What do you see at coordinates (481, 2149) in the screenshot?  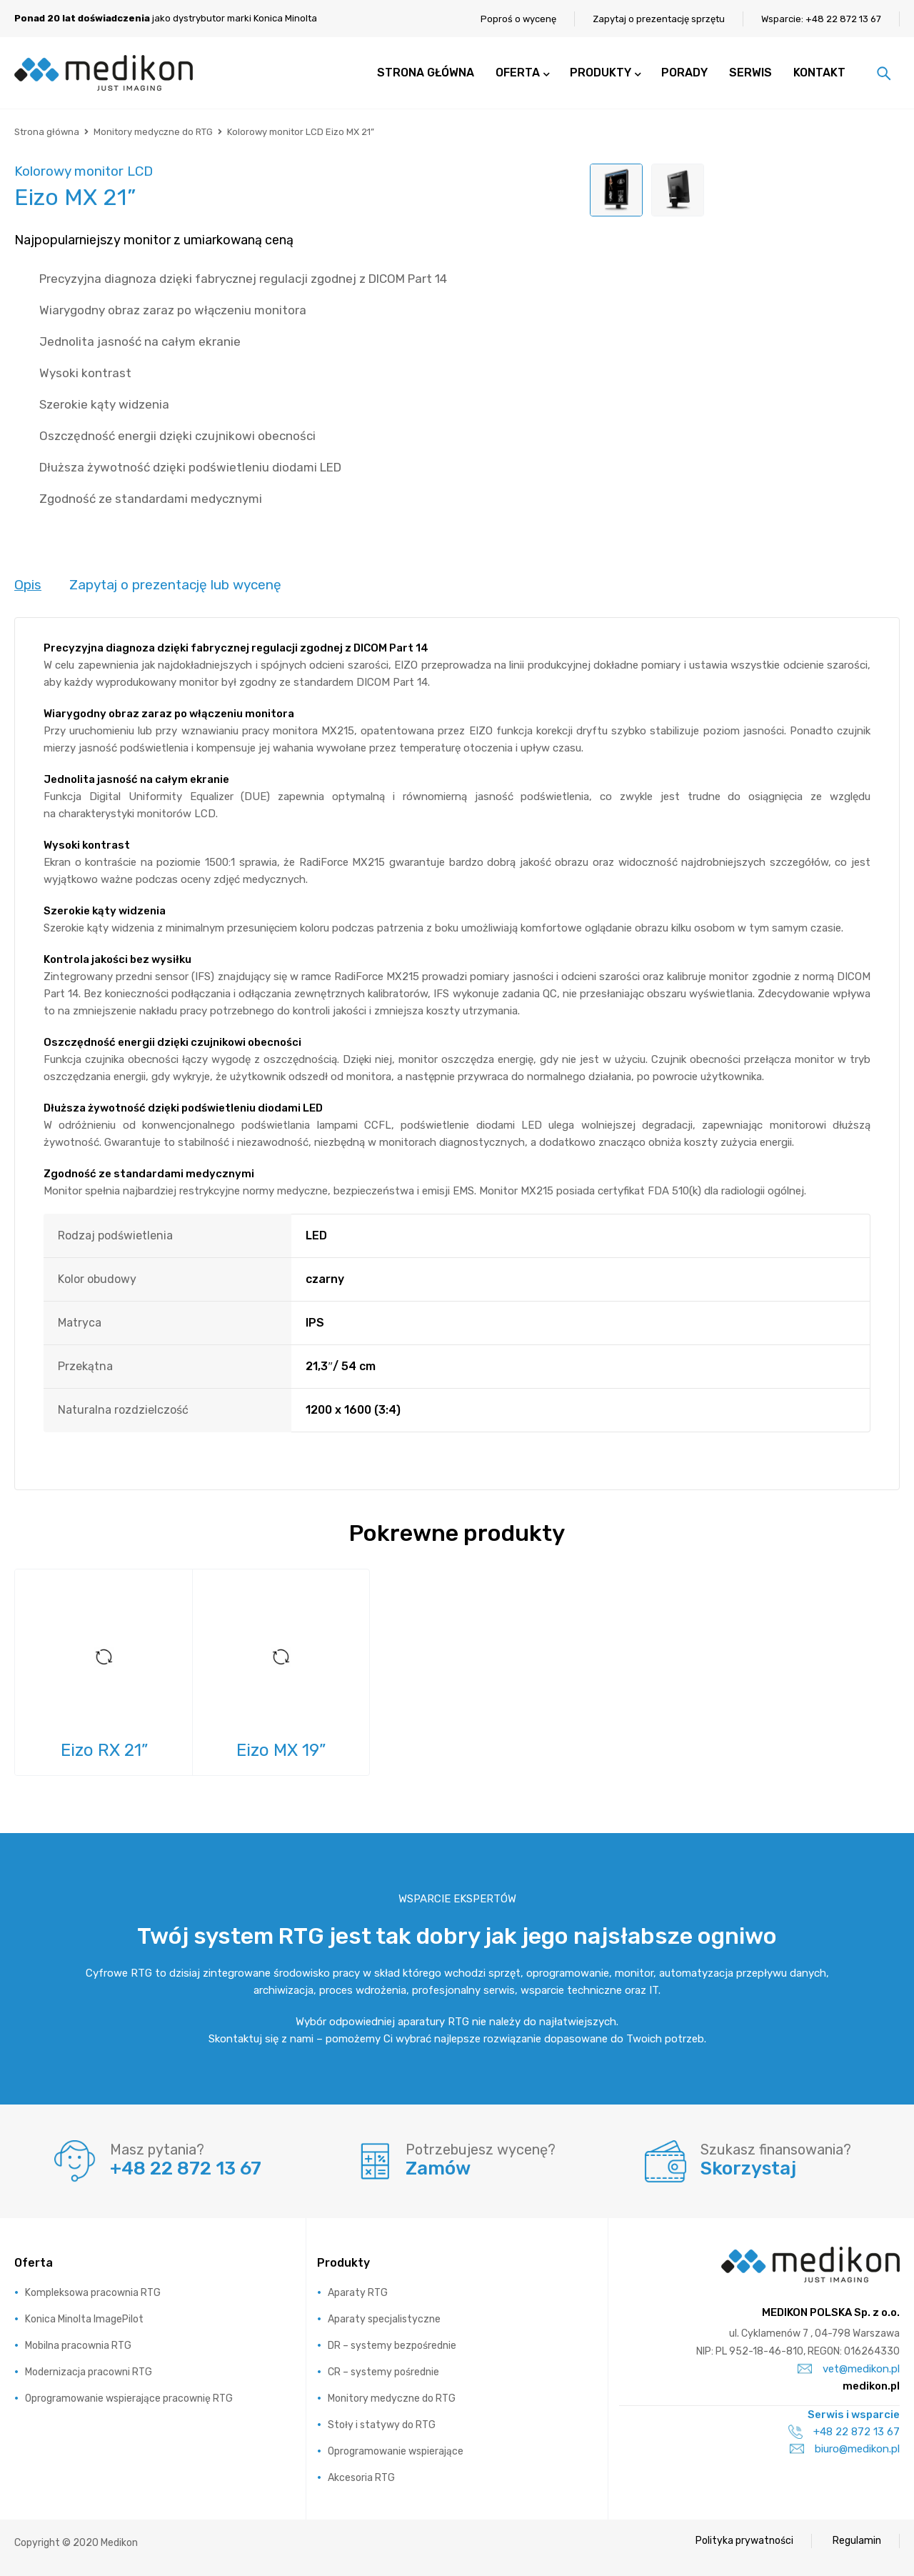 I see `Potrzebujesz wycenę?` at bounding box center [481, 2149].